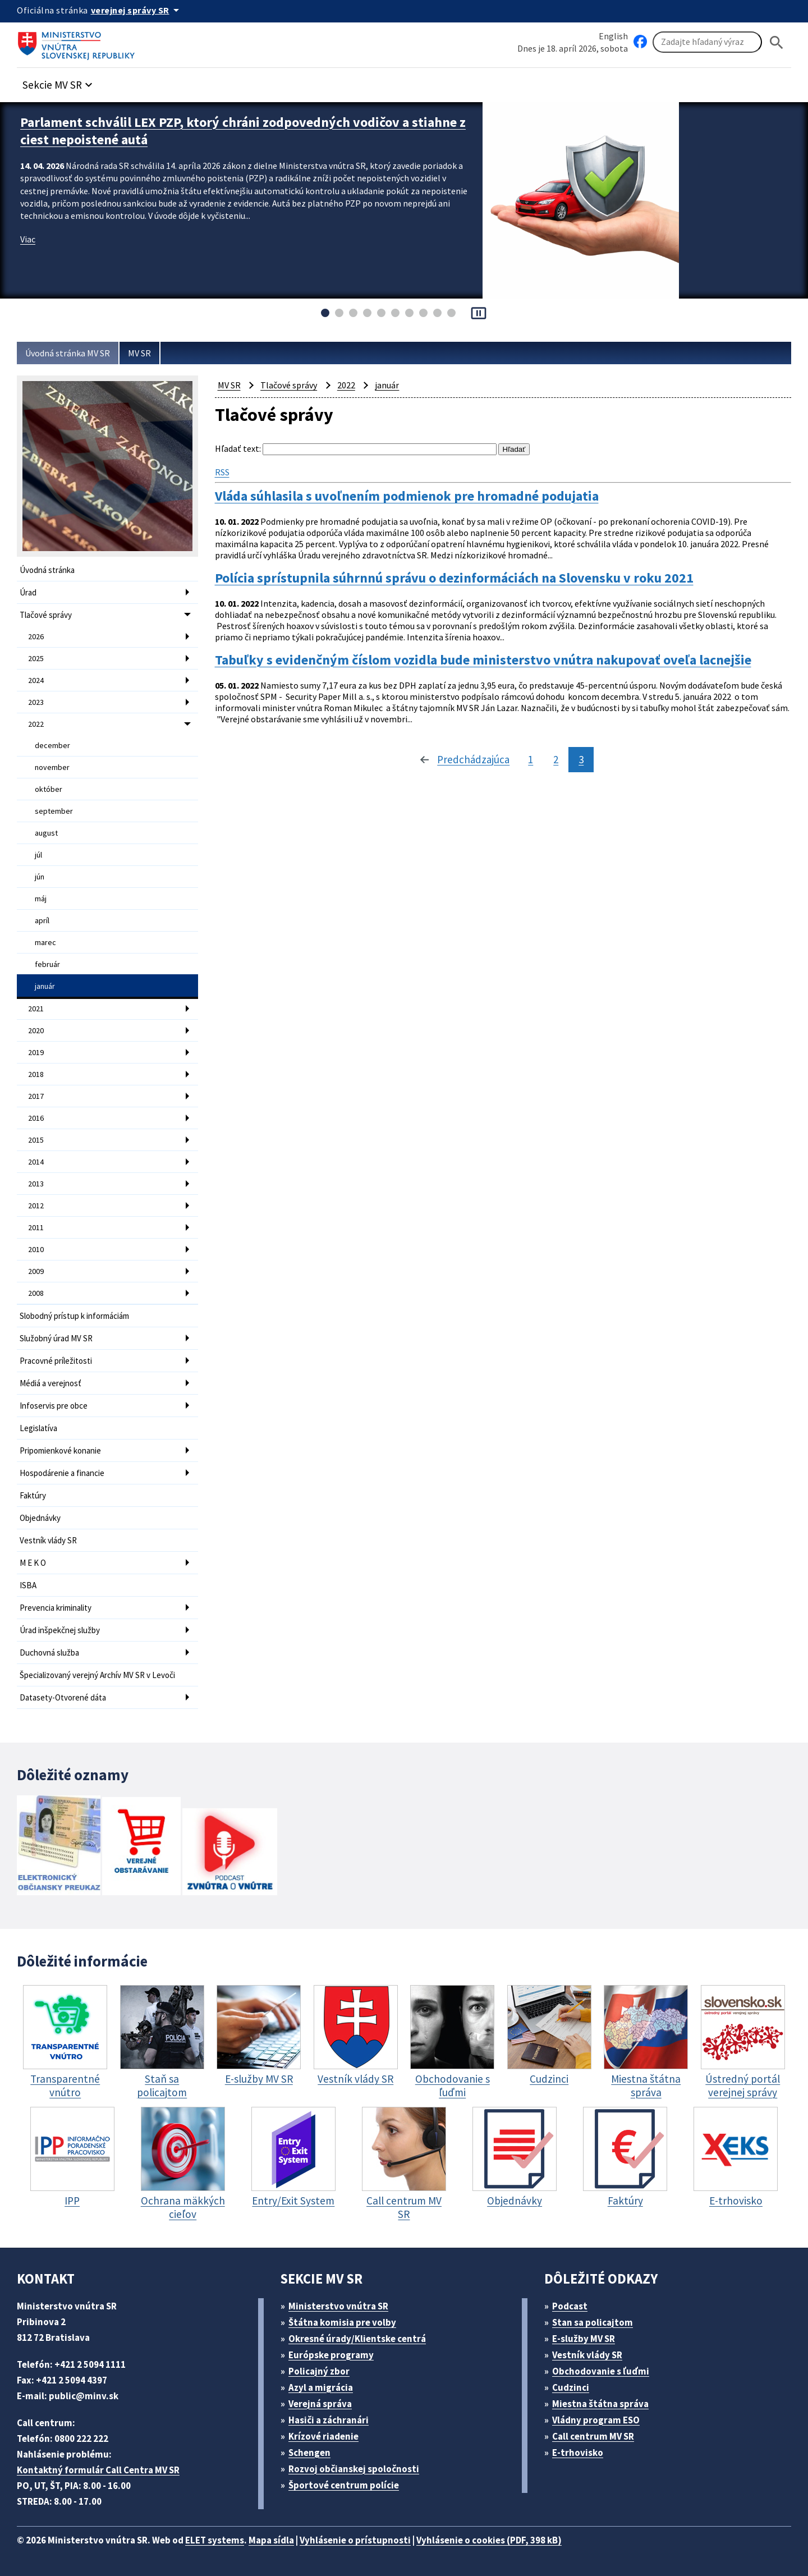 The image size is (808, 2576). What do you see at coordinates (592, 2322) in the screenshot?
I see `Stan sa policajtom` at bounding box center [592, 2322].